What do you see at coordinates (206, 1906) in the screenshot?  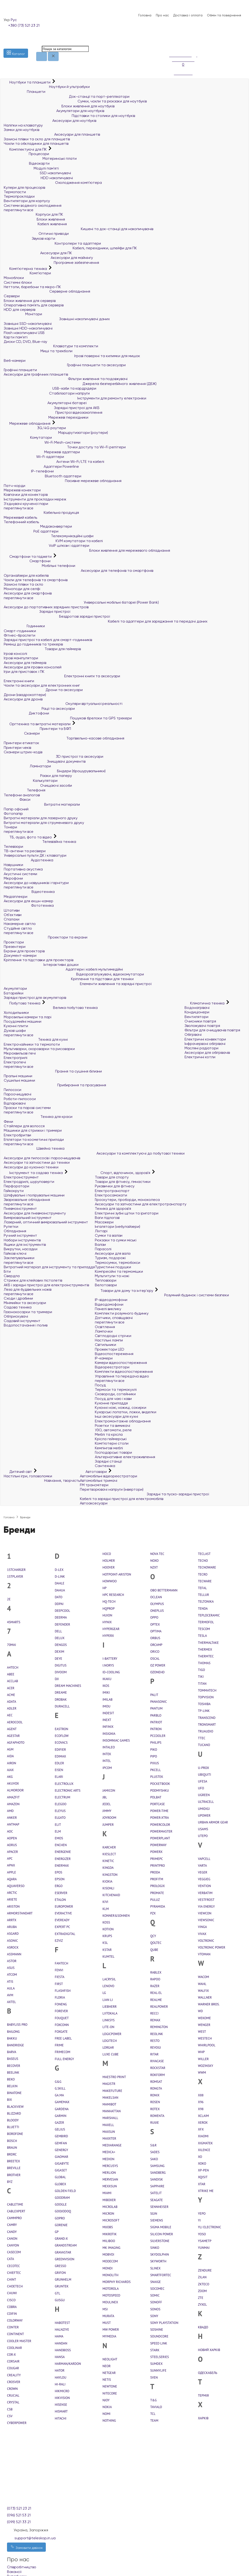 I see `VIA ENERGY` at bounding box center [206, 1906].